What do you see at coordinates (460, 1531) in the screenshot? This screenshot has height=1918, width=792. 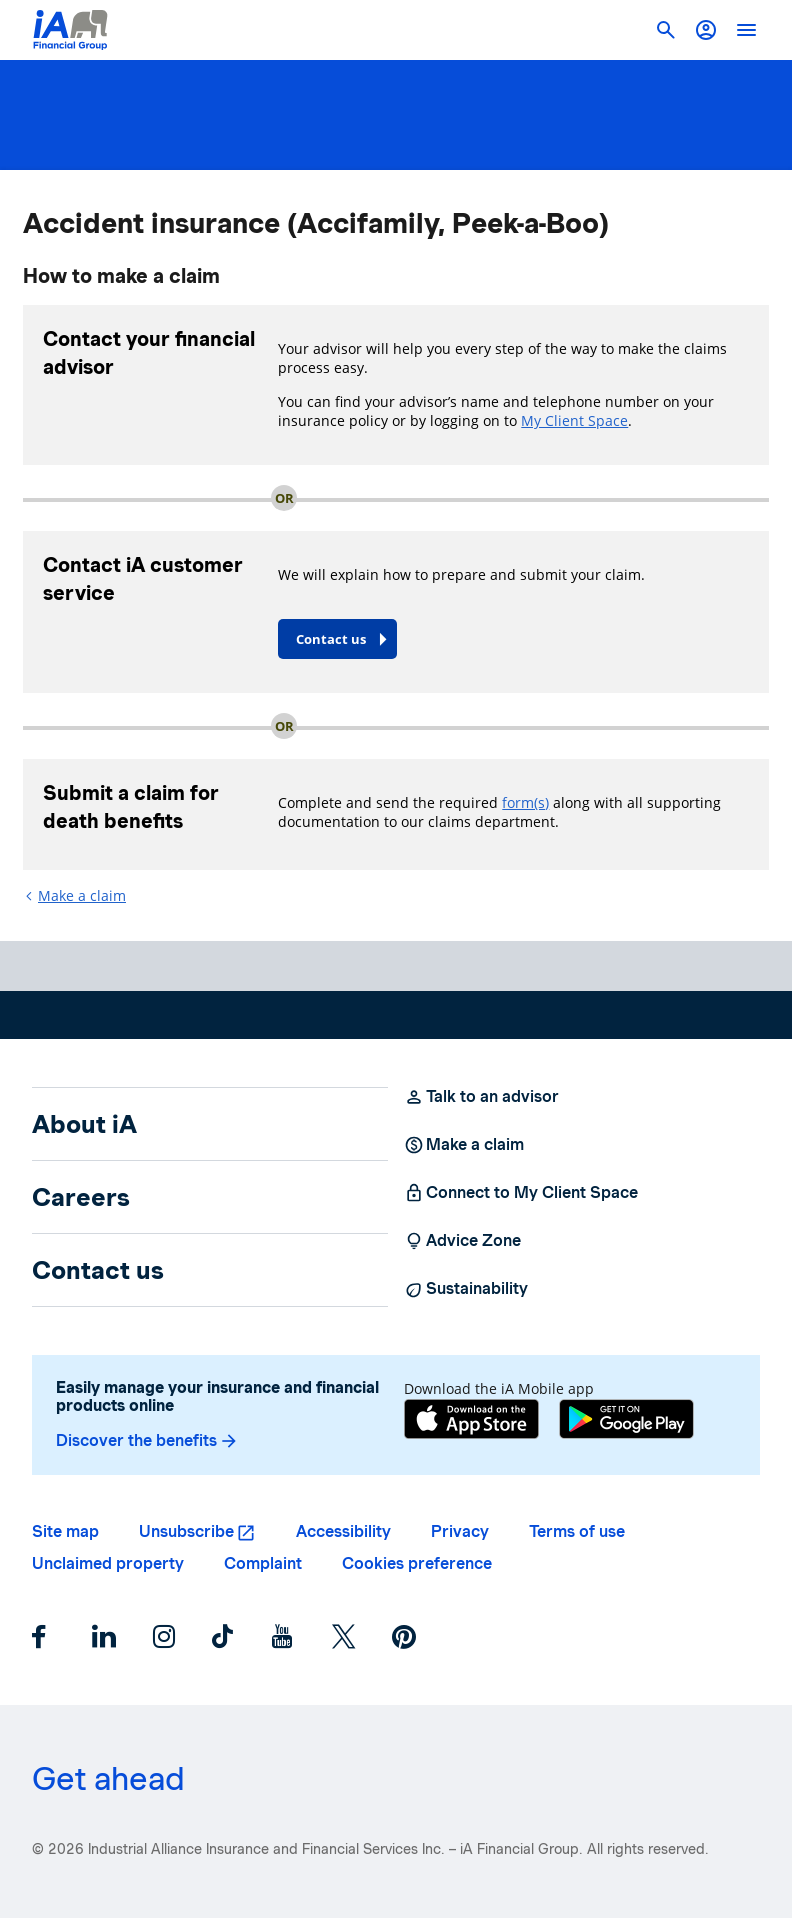 I see `Privacy` at bounding box center [460, 1531].